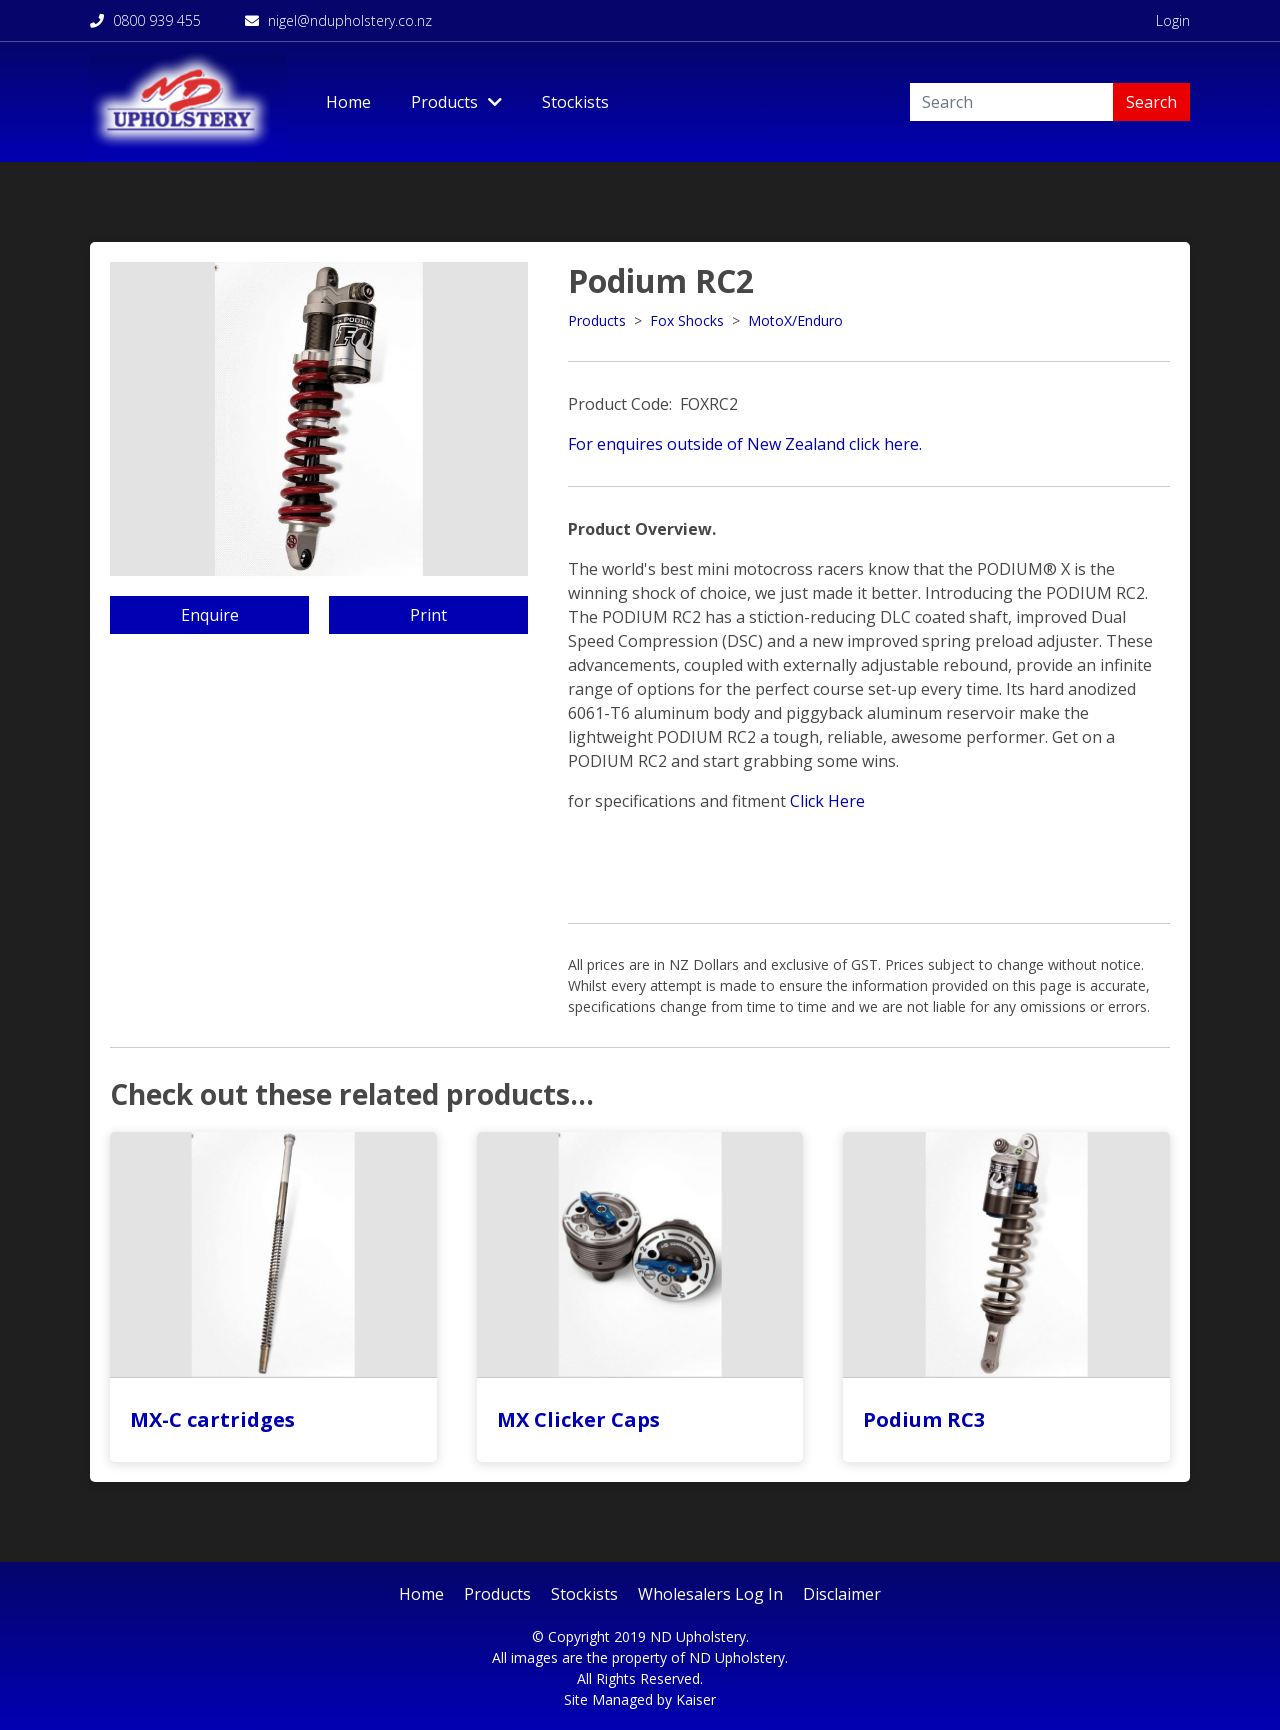  What do you see at coordinates (1151, 102) in the screenshot?
I see `Search` at bounding box center [1151, 102].